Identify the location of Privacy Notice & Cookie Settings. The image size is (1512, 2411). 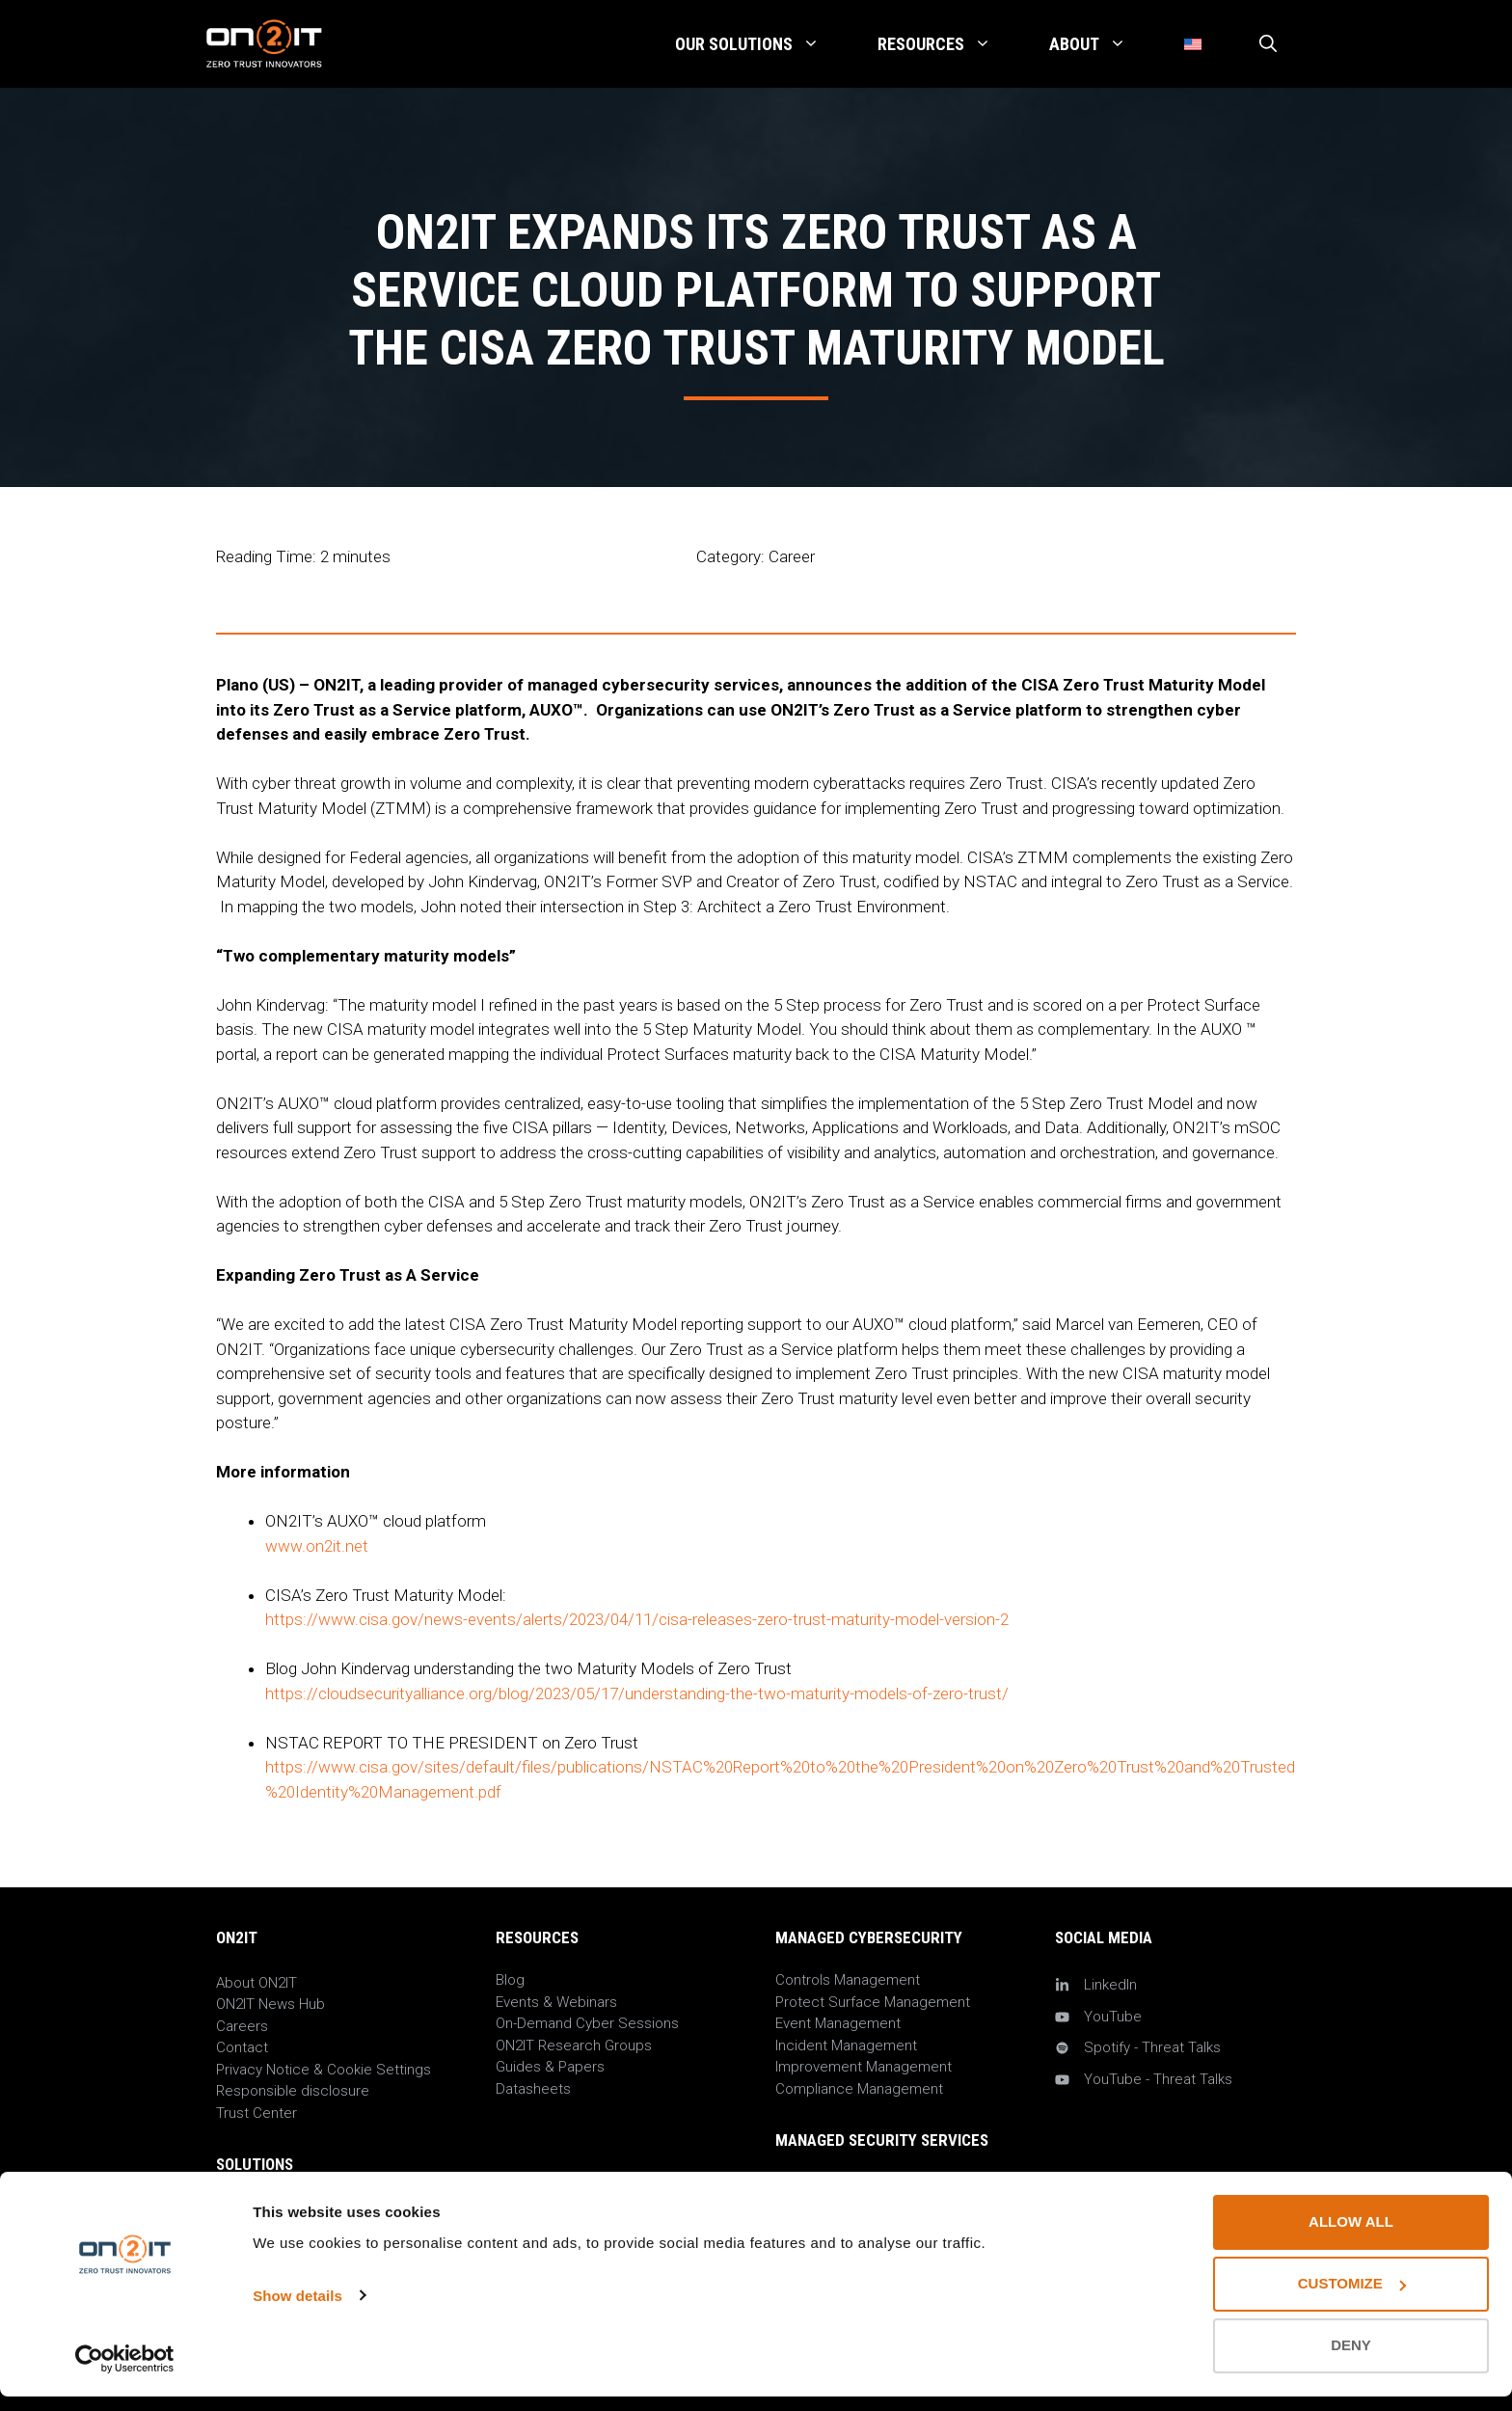
(323, 2069).